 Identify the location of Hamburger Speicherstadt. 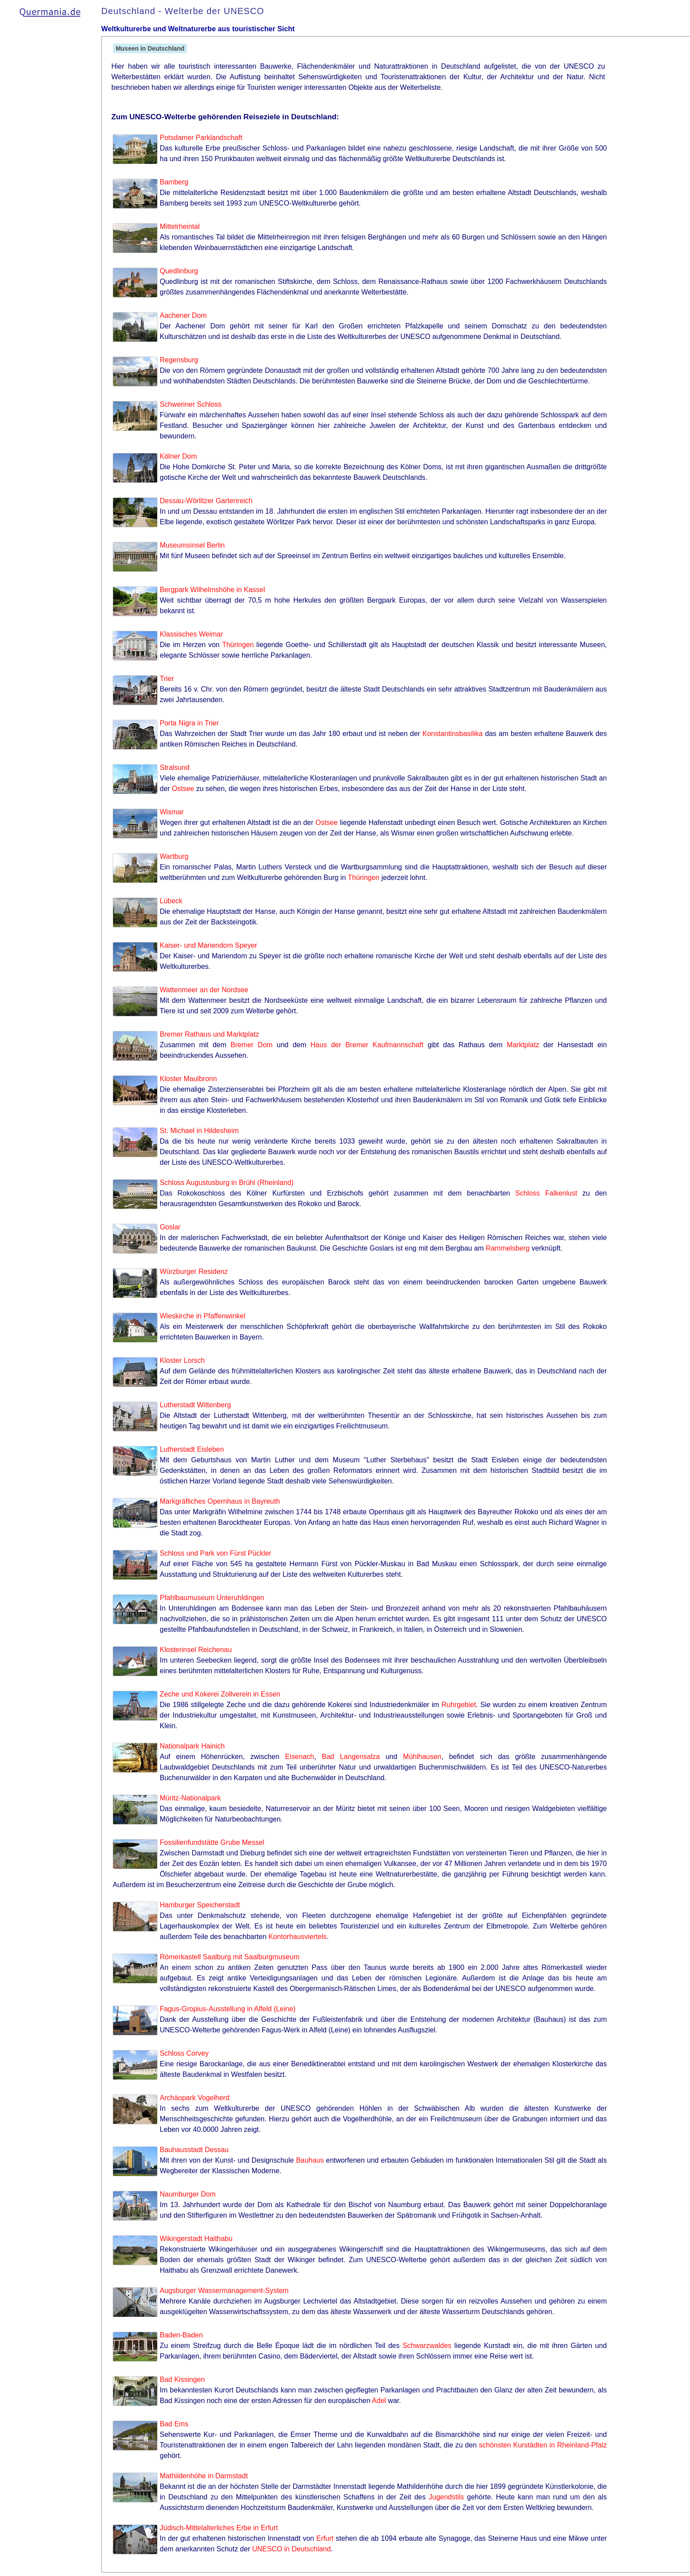
(200, 1905).